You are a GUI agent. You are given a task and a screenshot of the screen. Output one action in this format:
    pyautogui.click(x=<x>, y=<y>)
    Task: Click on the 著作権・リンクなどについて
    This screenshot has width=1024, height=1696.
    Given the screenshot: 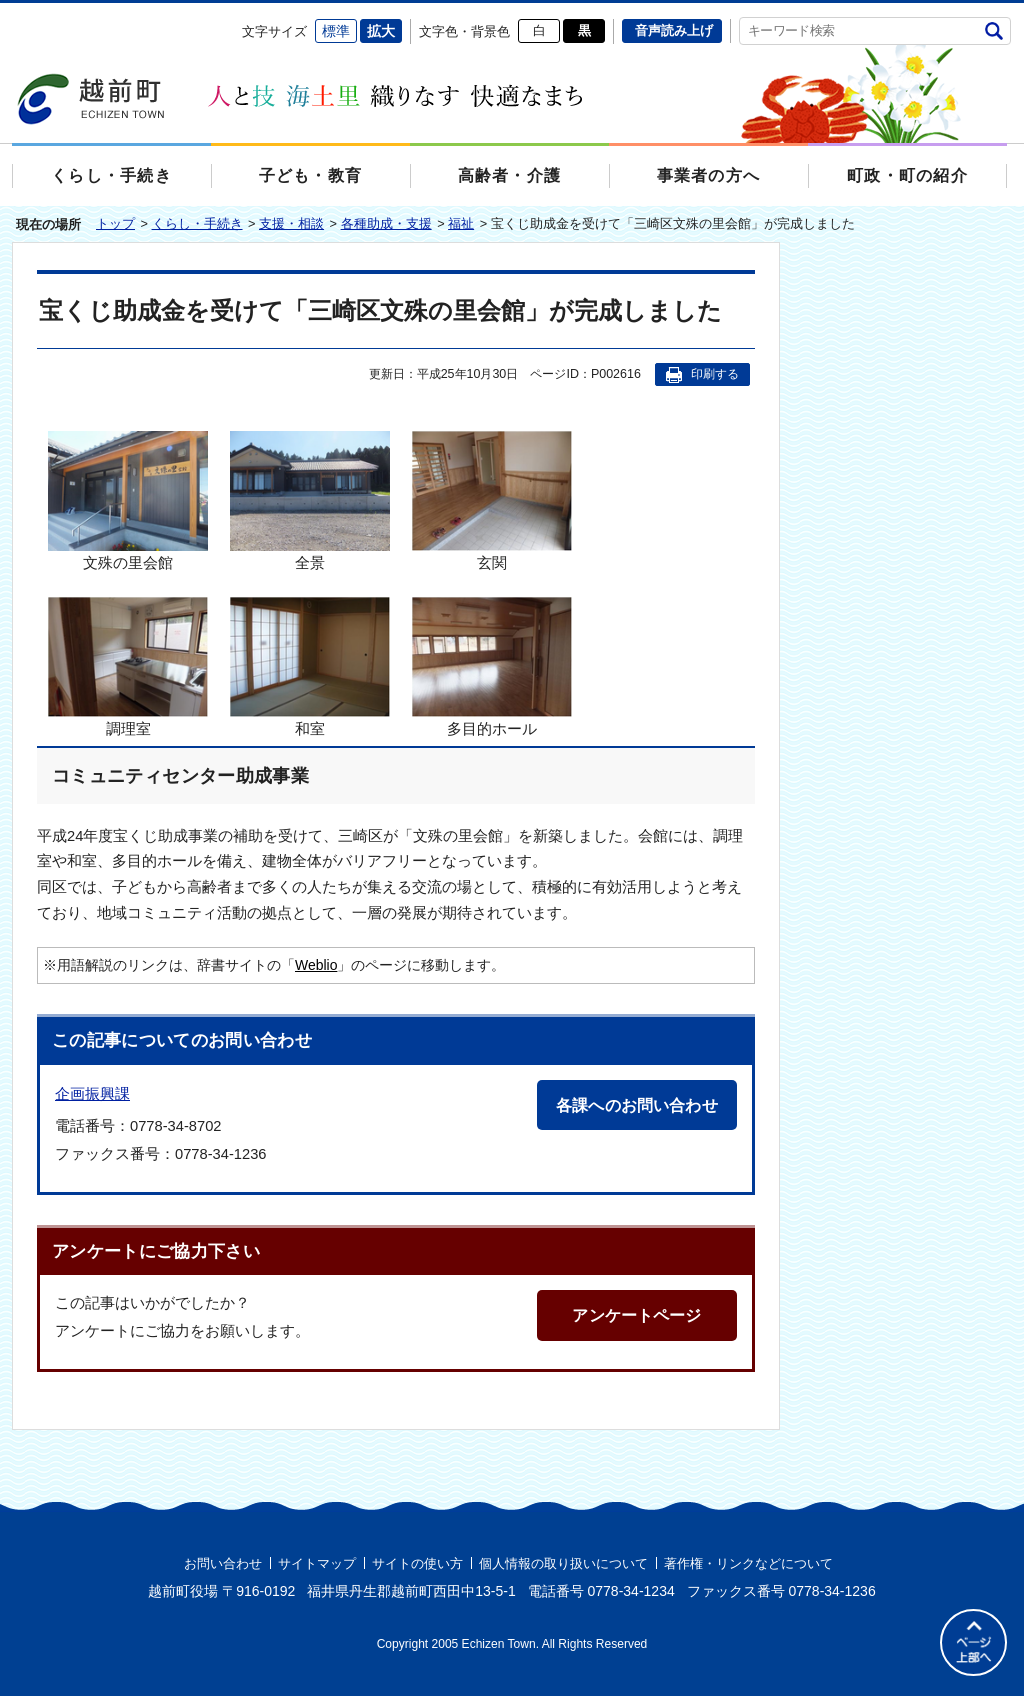 What is the action you would take?
    pyautogui.click(x=748, y=1563)
    